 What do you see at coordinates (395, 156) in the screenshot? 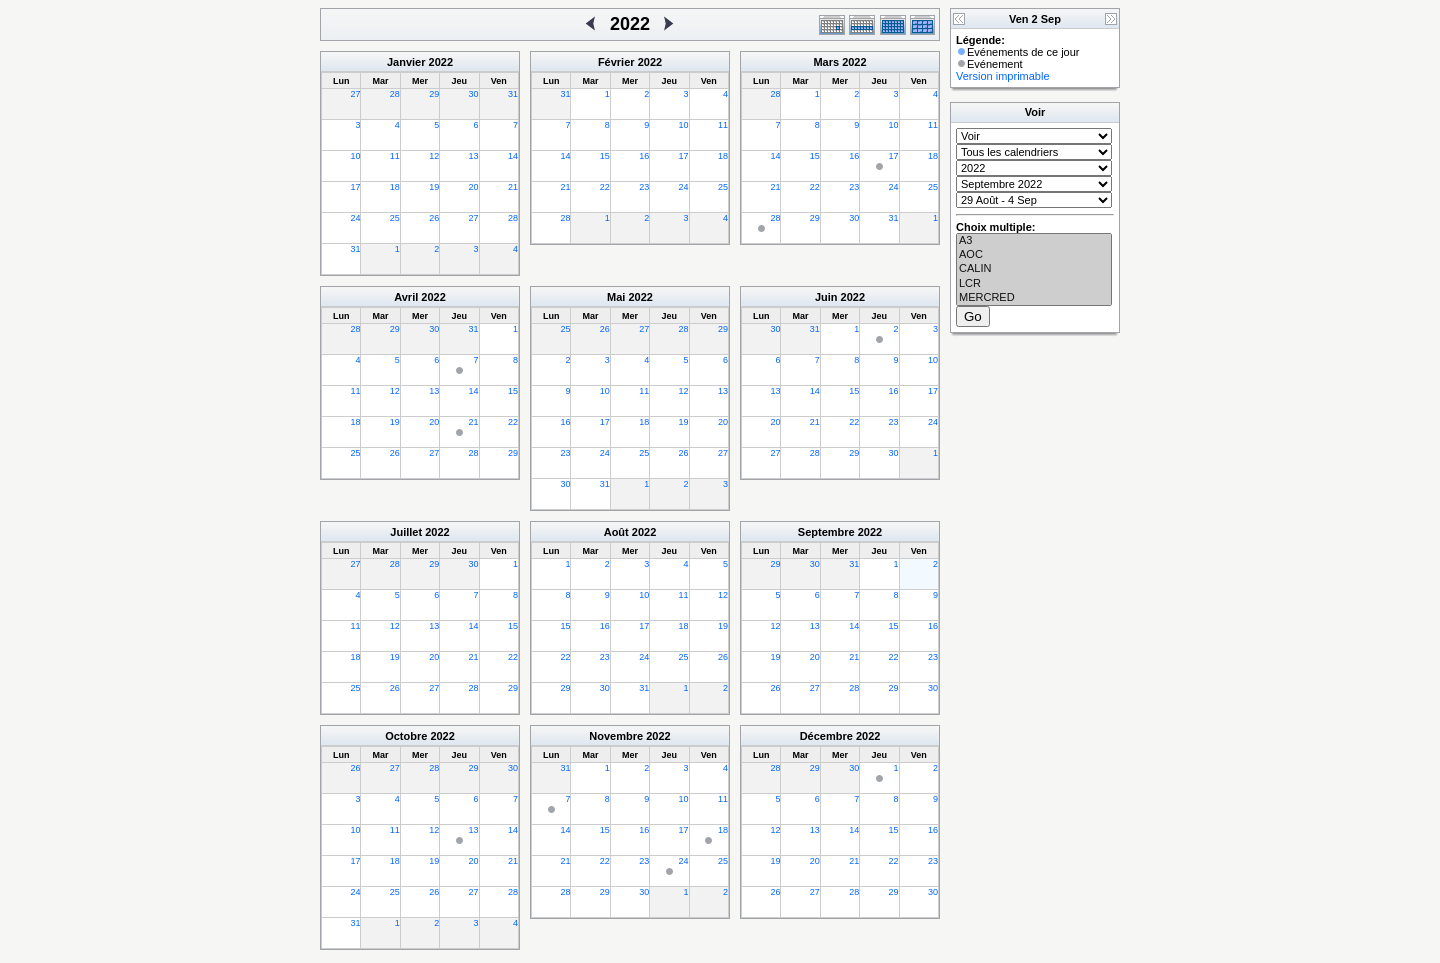
I see `11` at bounding box center [395, 156].